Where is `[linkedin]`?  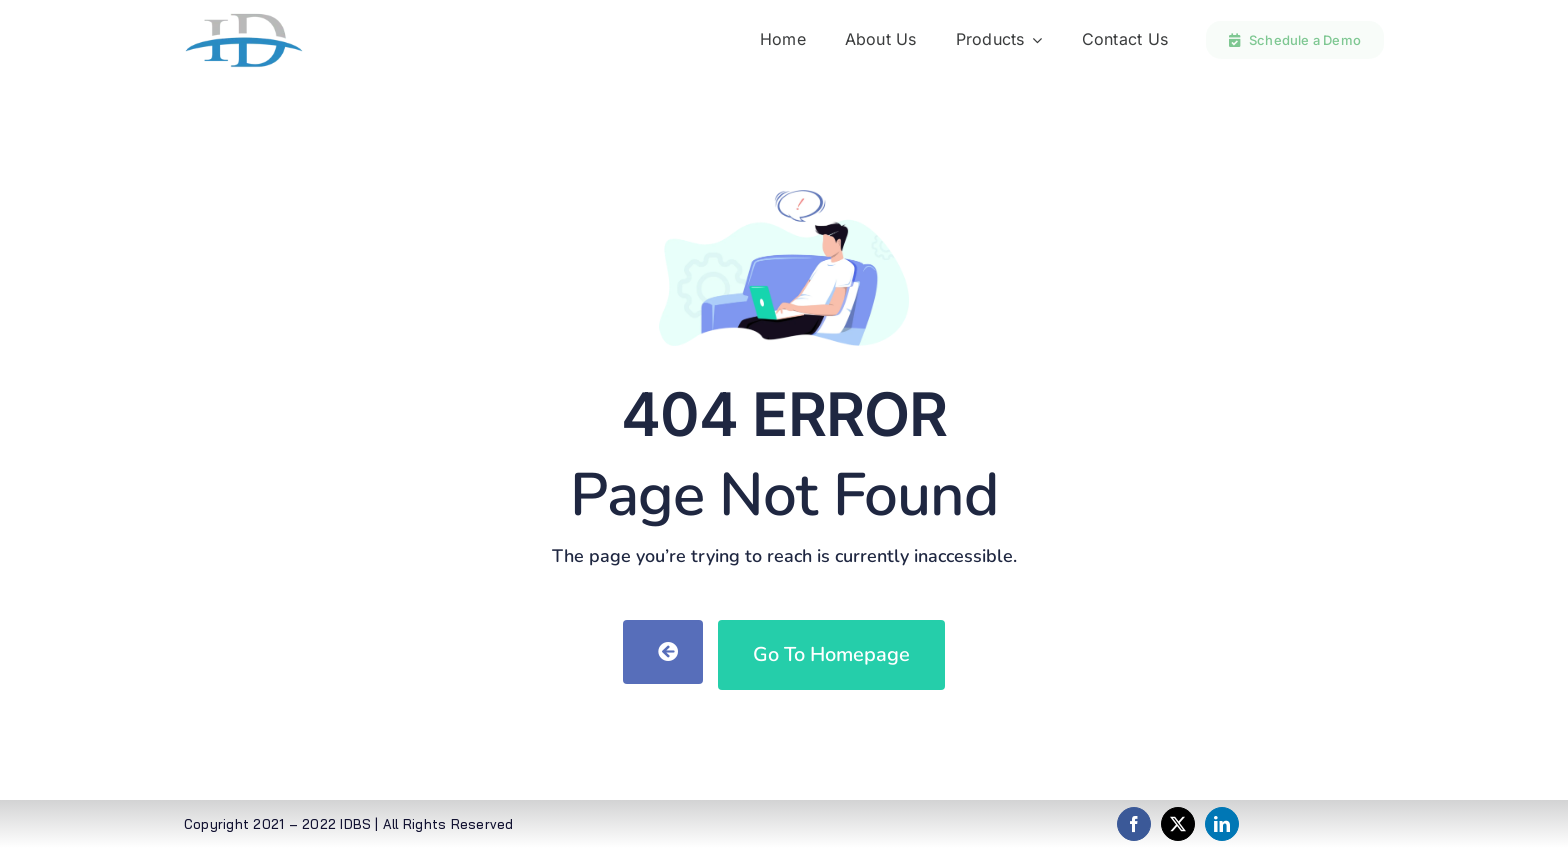 [linkedin] is located at coordinates (1222, 824).